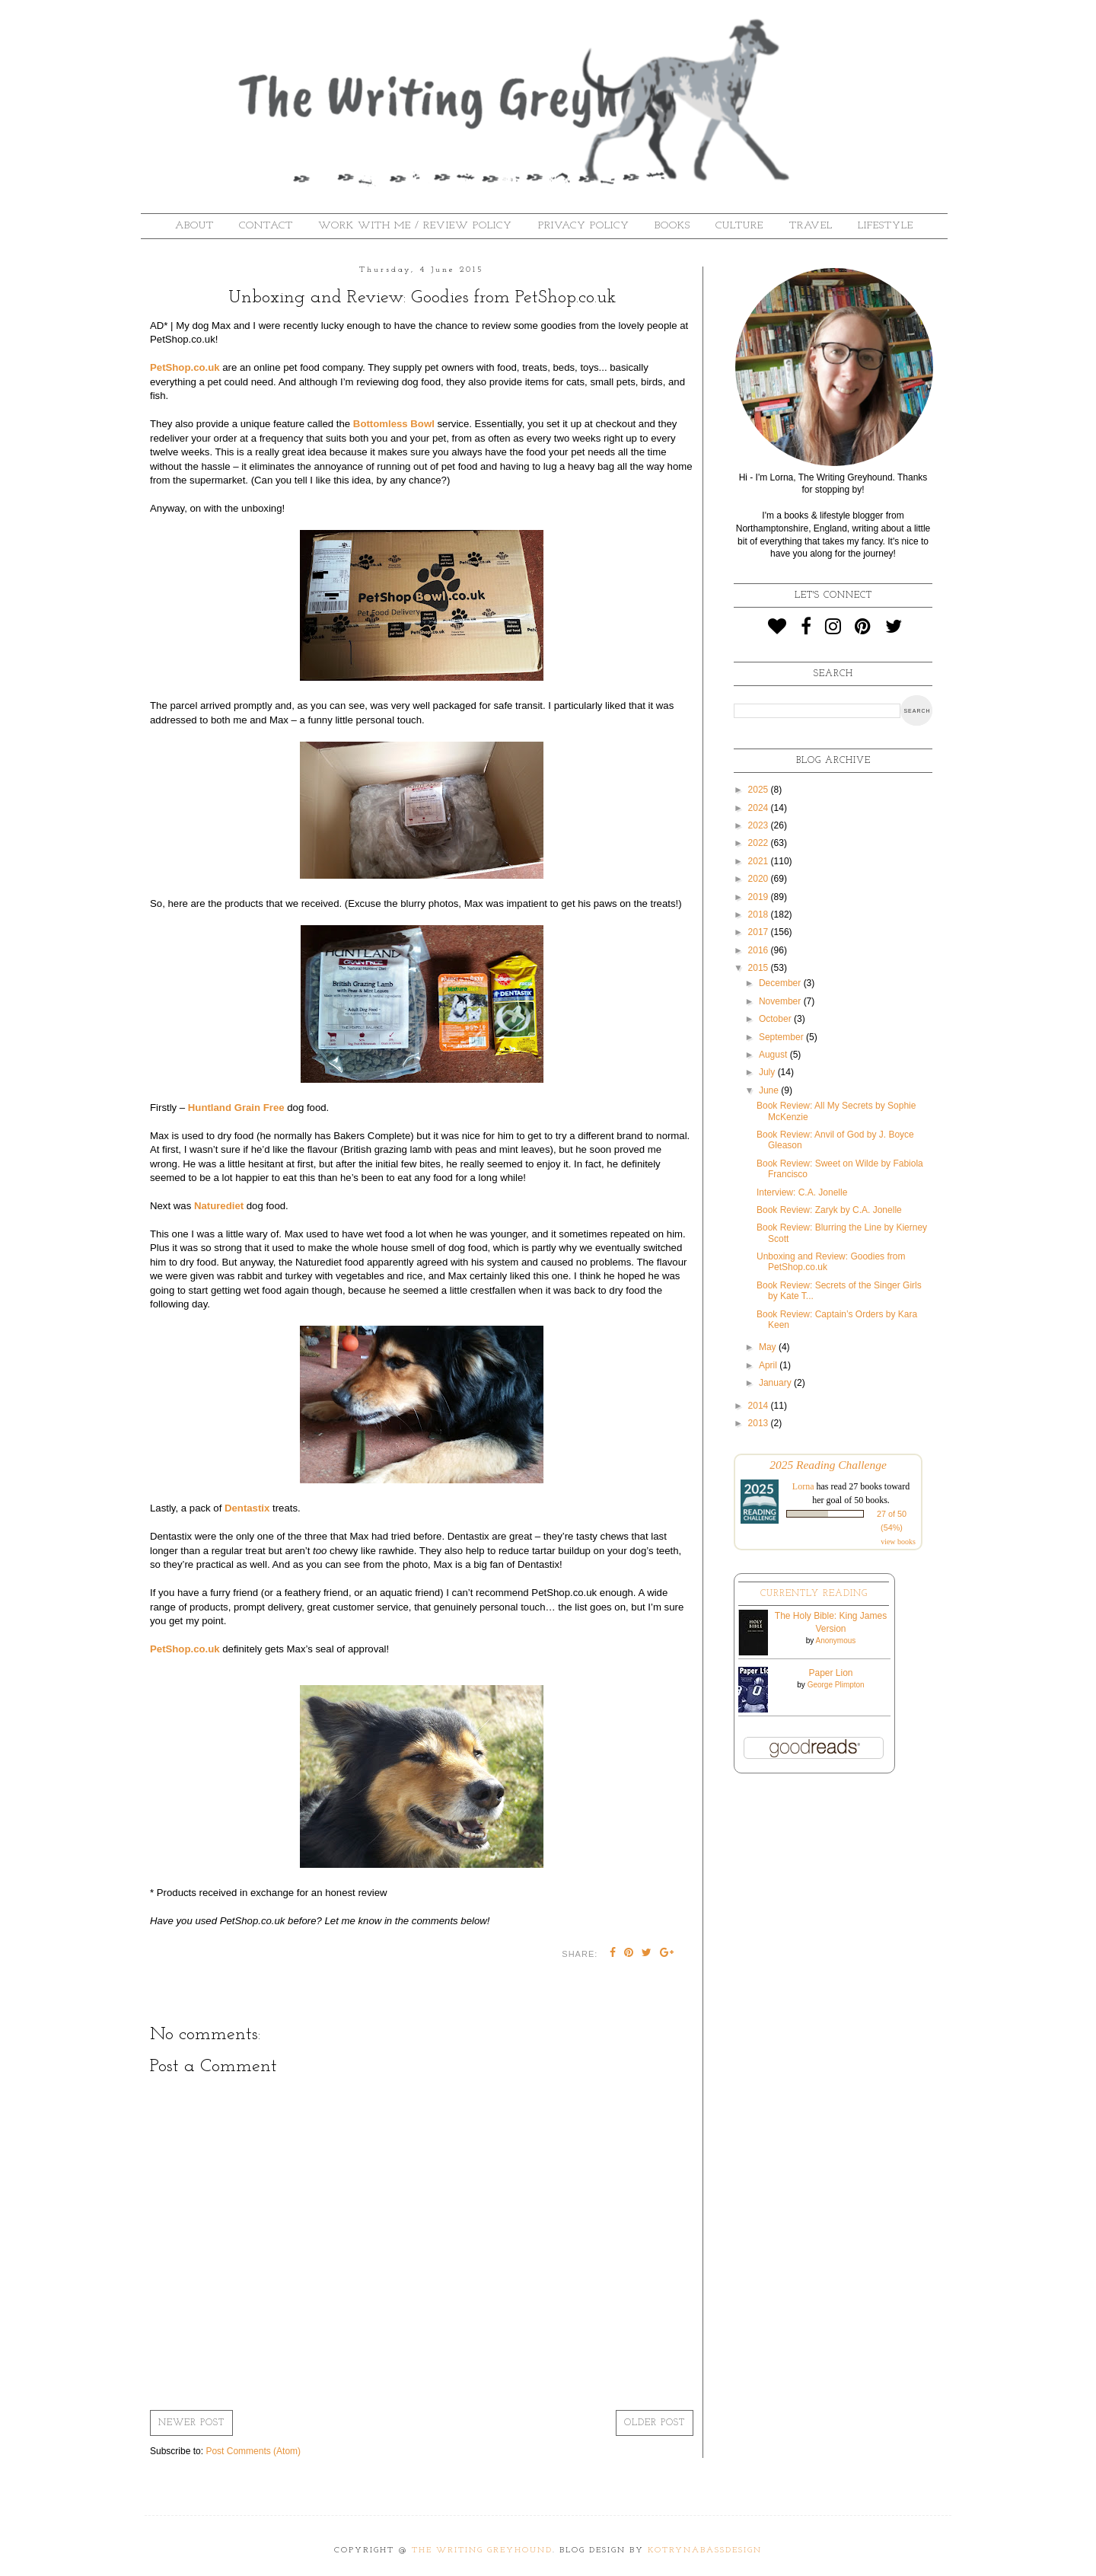 This screenshot has width=1096, height=2576. I want to click on About, so click(194, 225).